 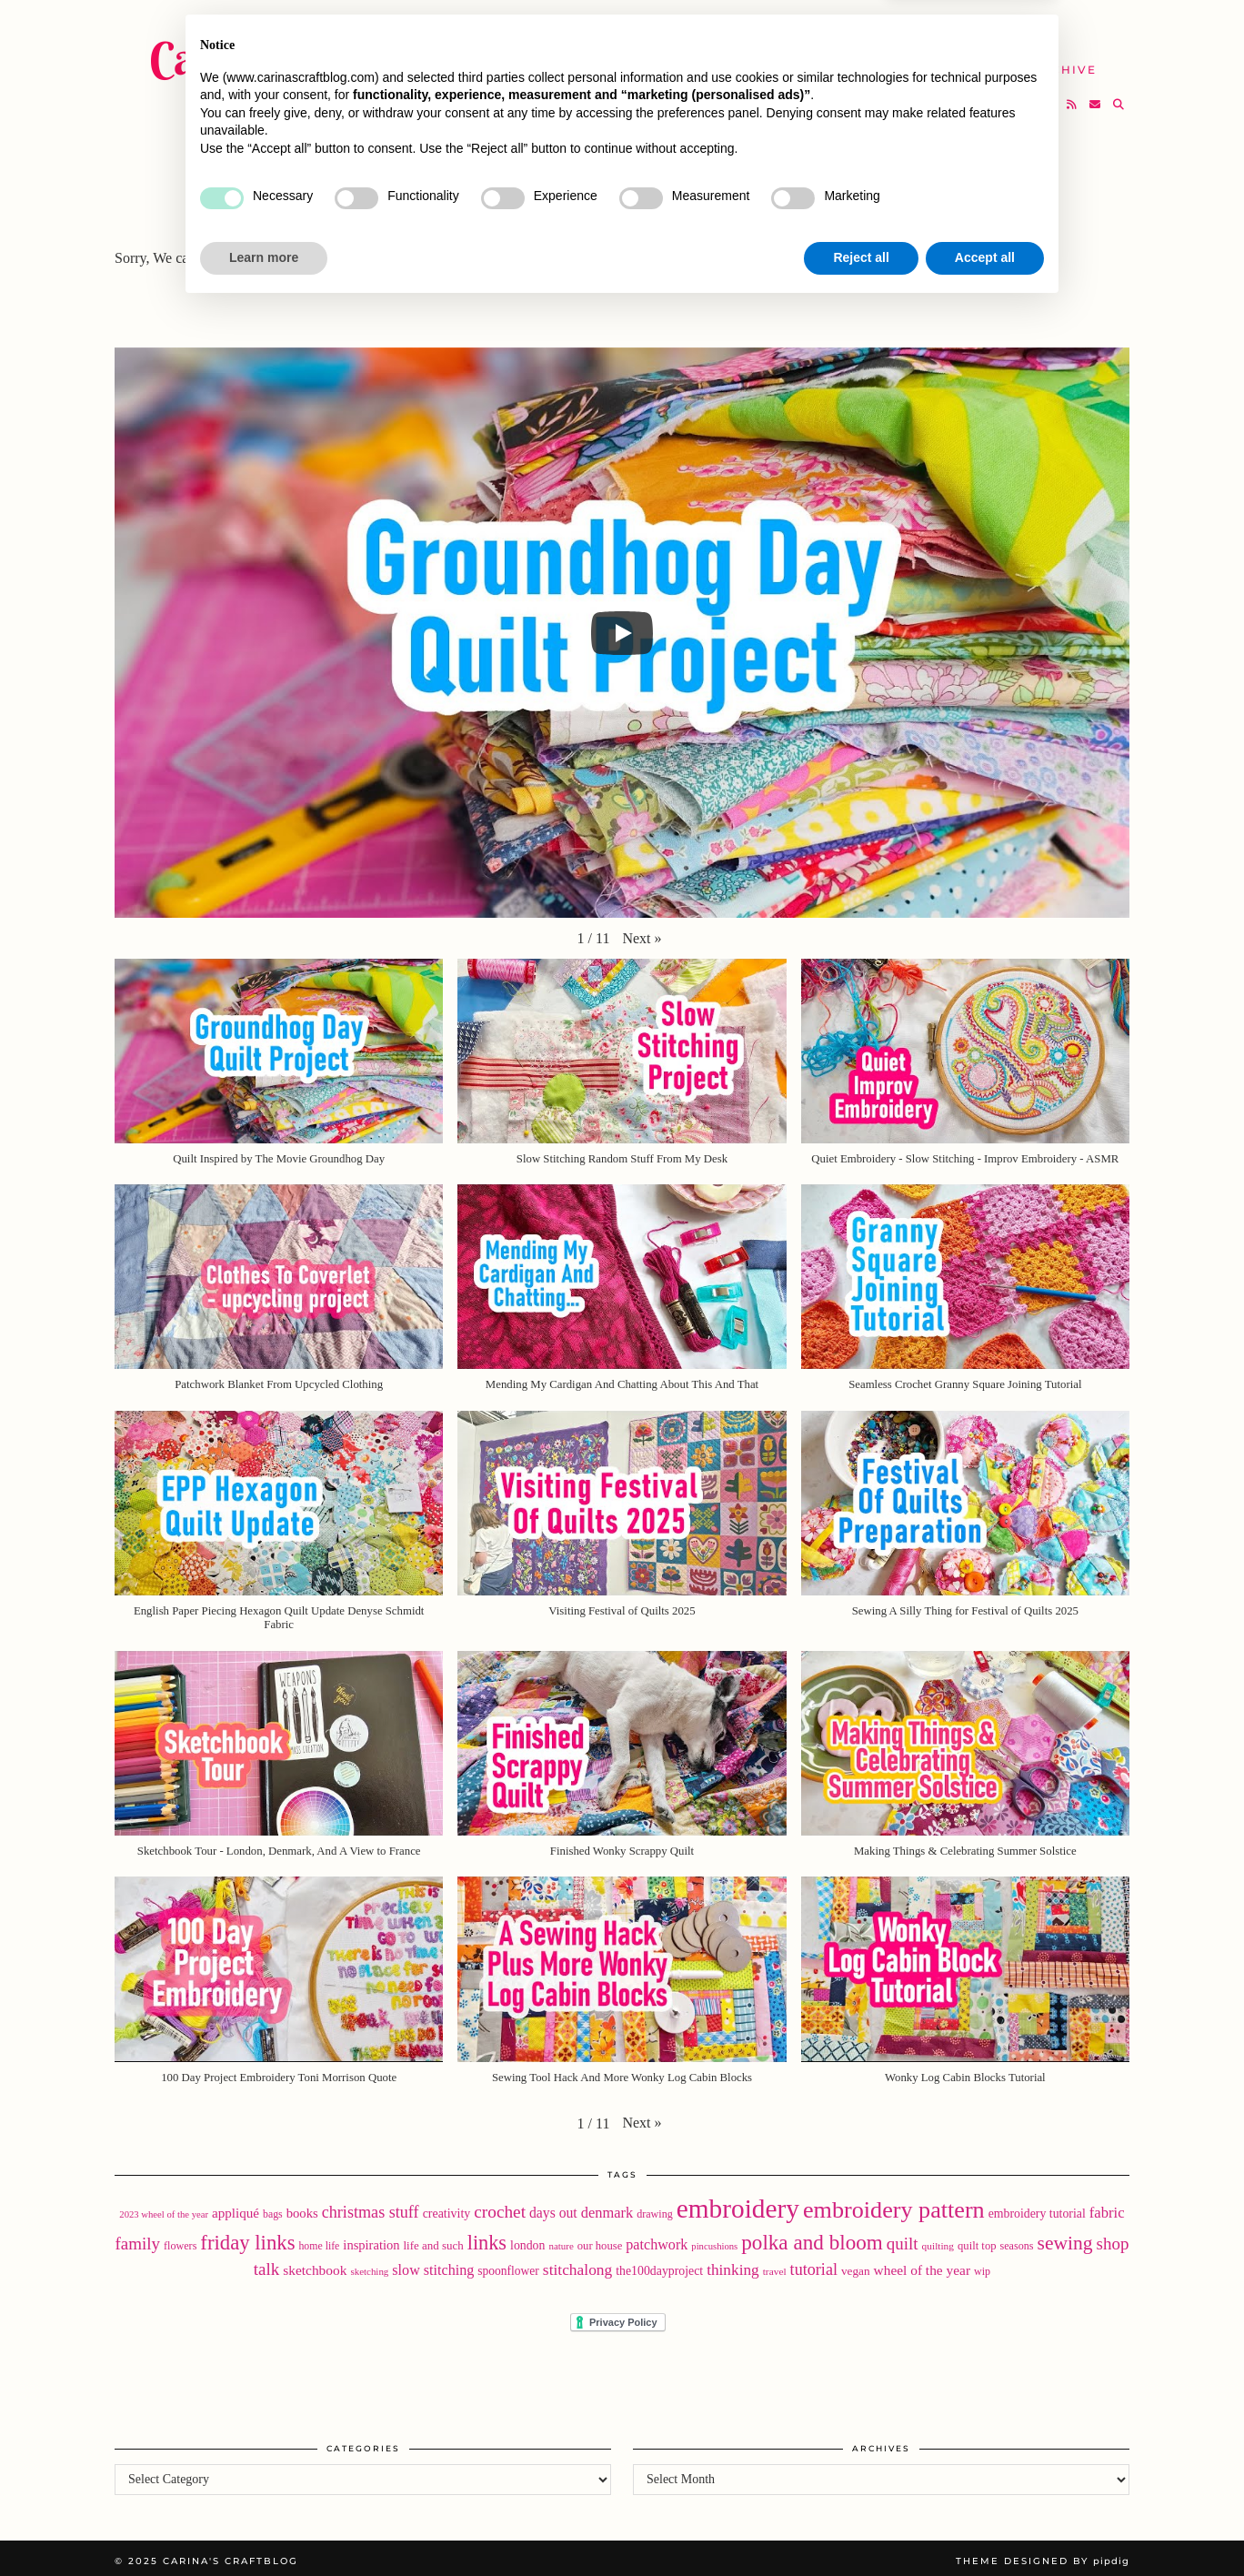 What do you see at coordinates (775, 2265) in the screenshot?
I see `travel [travel (16 items)]` at bounding box center [775, 2265].